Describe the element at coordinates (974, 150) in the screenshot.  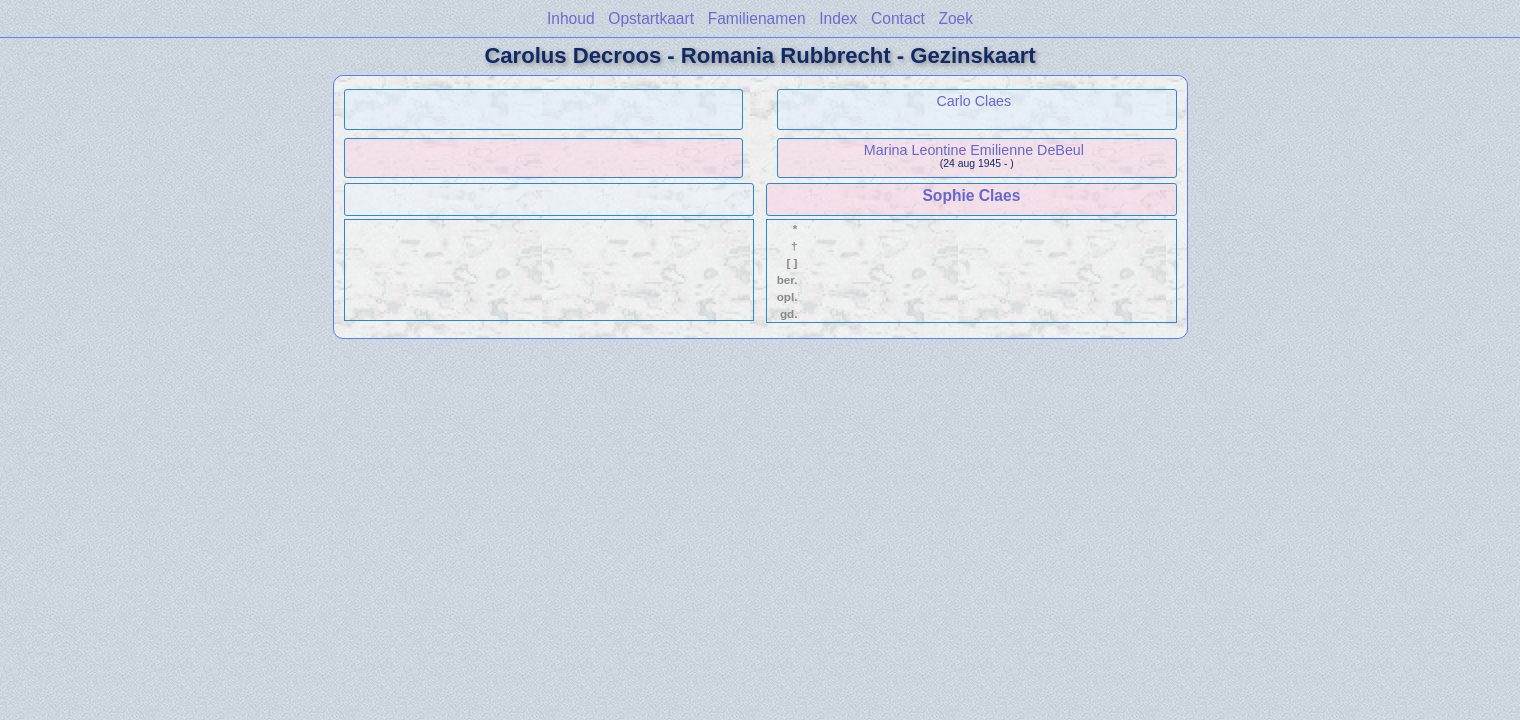
I see `Marina Leontine Emilienne DeBeul` at that location.